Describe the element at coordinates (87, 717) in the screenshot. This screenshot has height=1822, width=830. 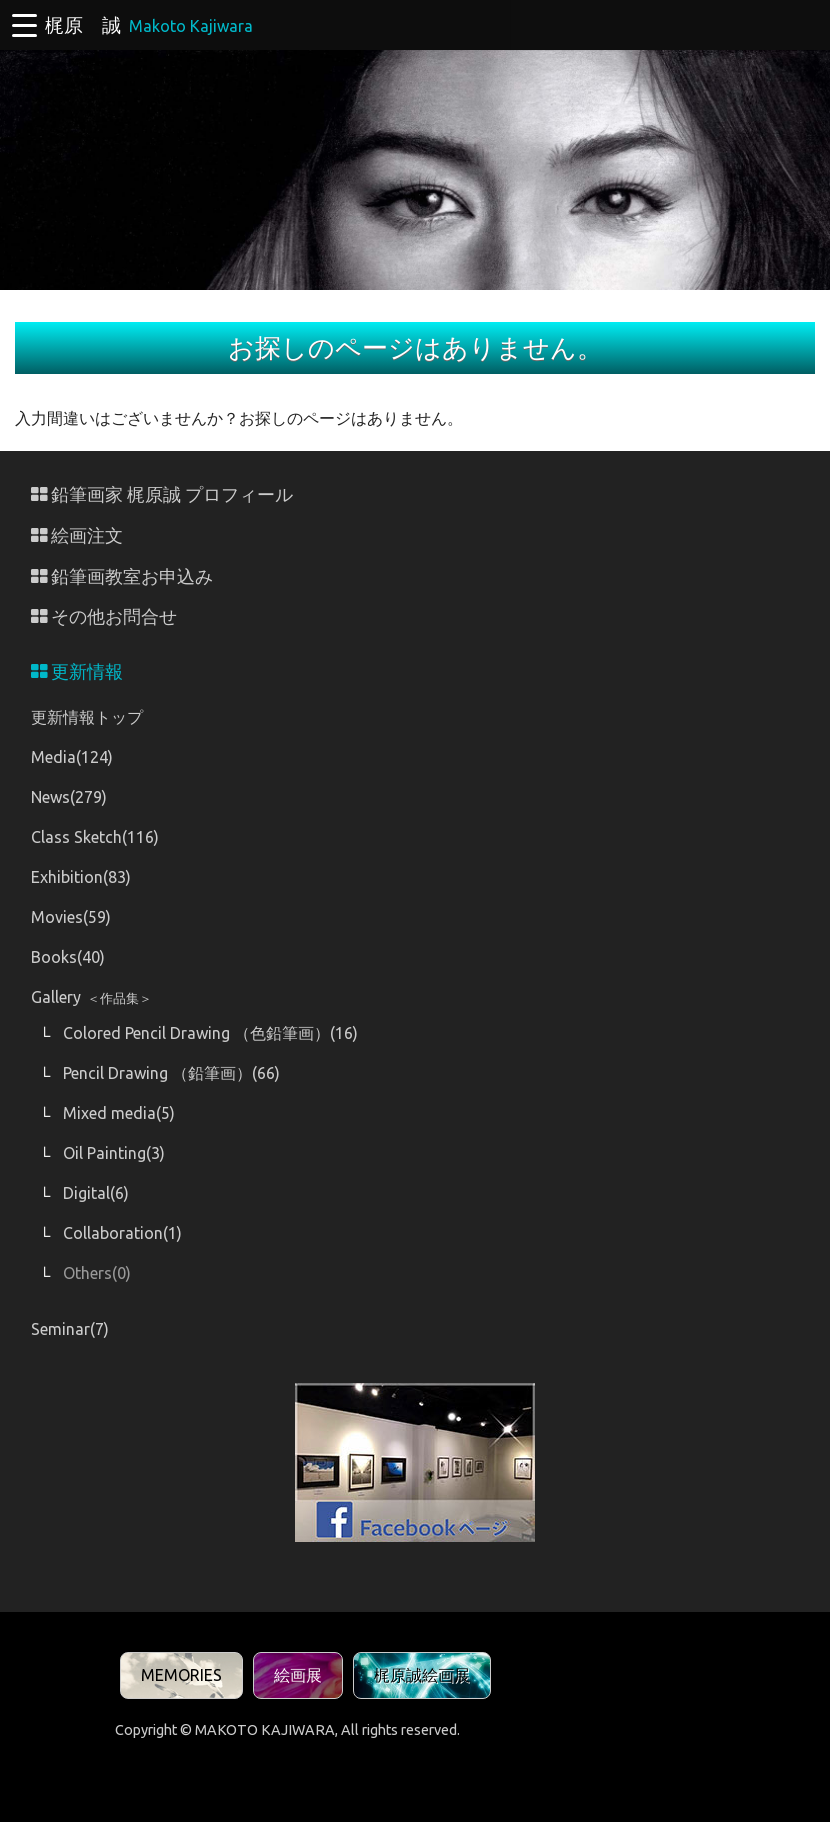
I see `更新情報トップ` at that location.